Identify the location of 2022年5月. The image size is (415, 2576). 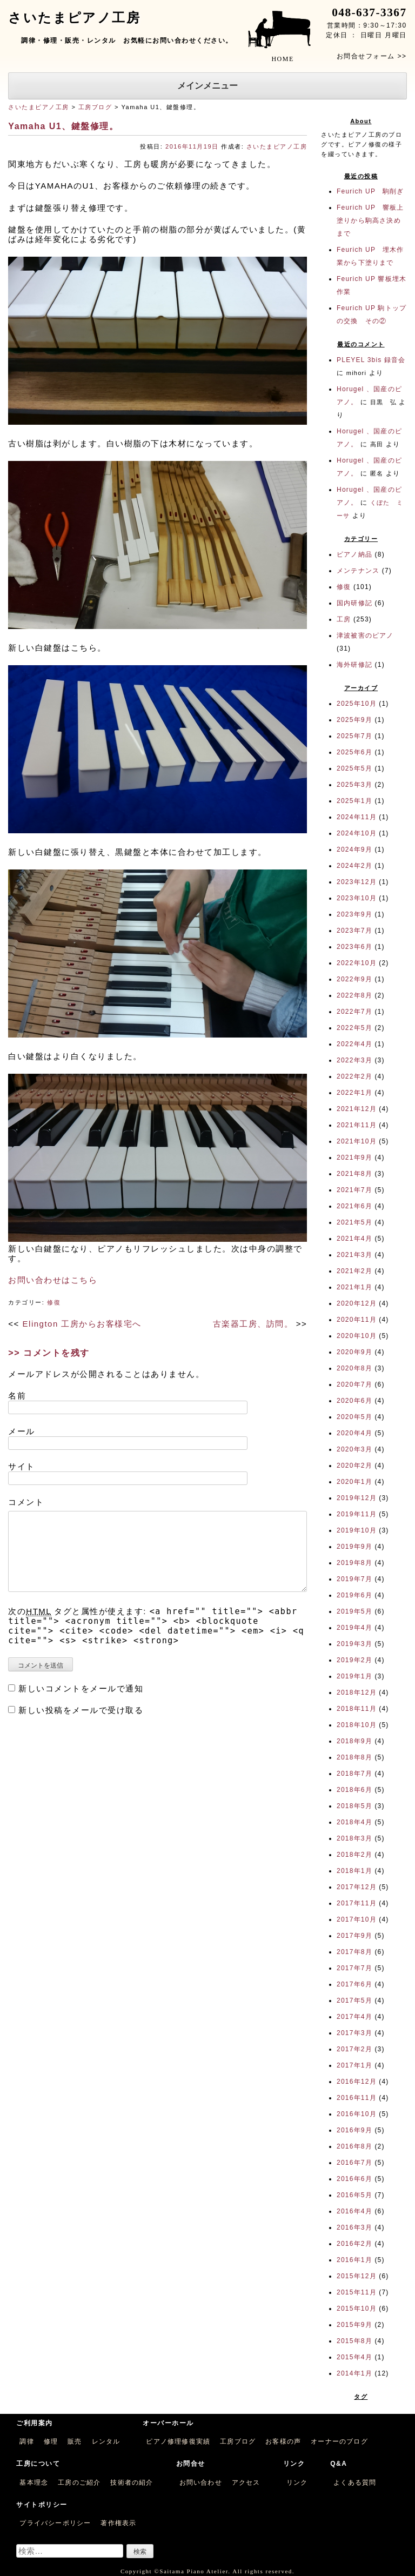
(354, 1028).